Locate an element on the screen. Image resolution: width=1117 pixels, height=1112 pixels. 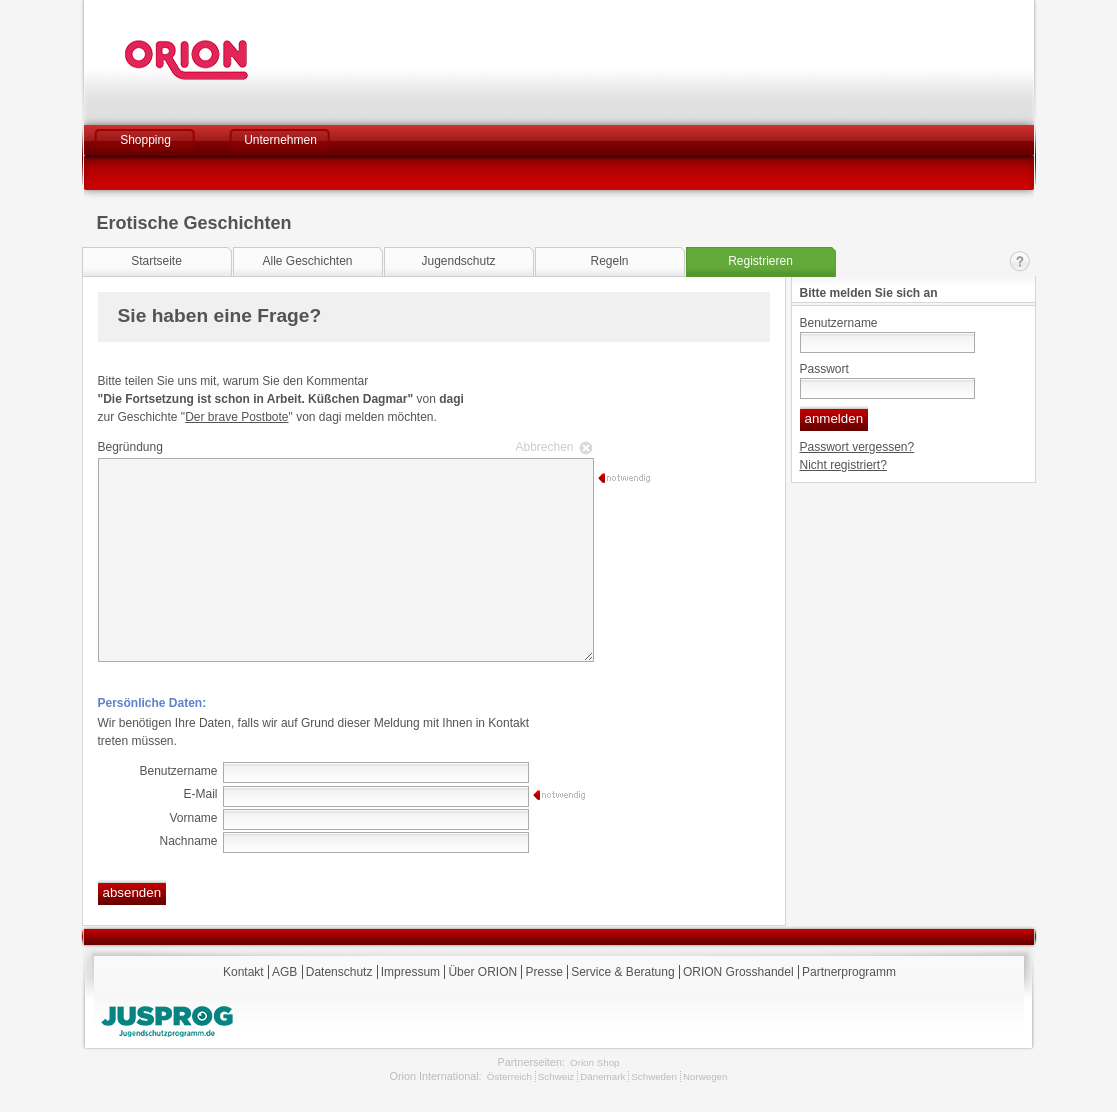
Begründung is located at coordinates (343, 447).